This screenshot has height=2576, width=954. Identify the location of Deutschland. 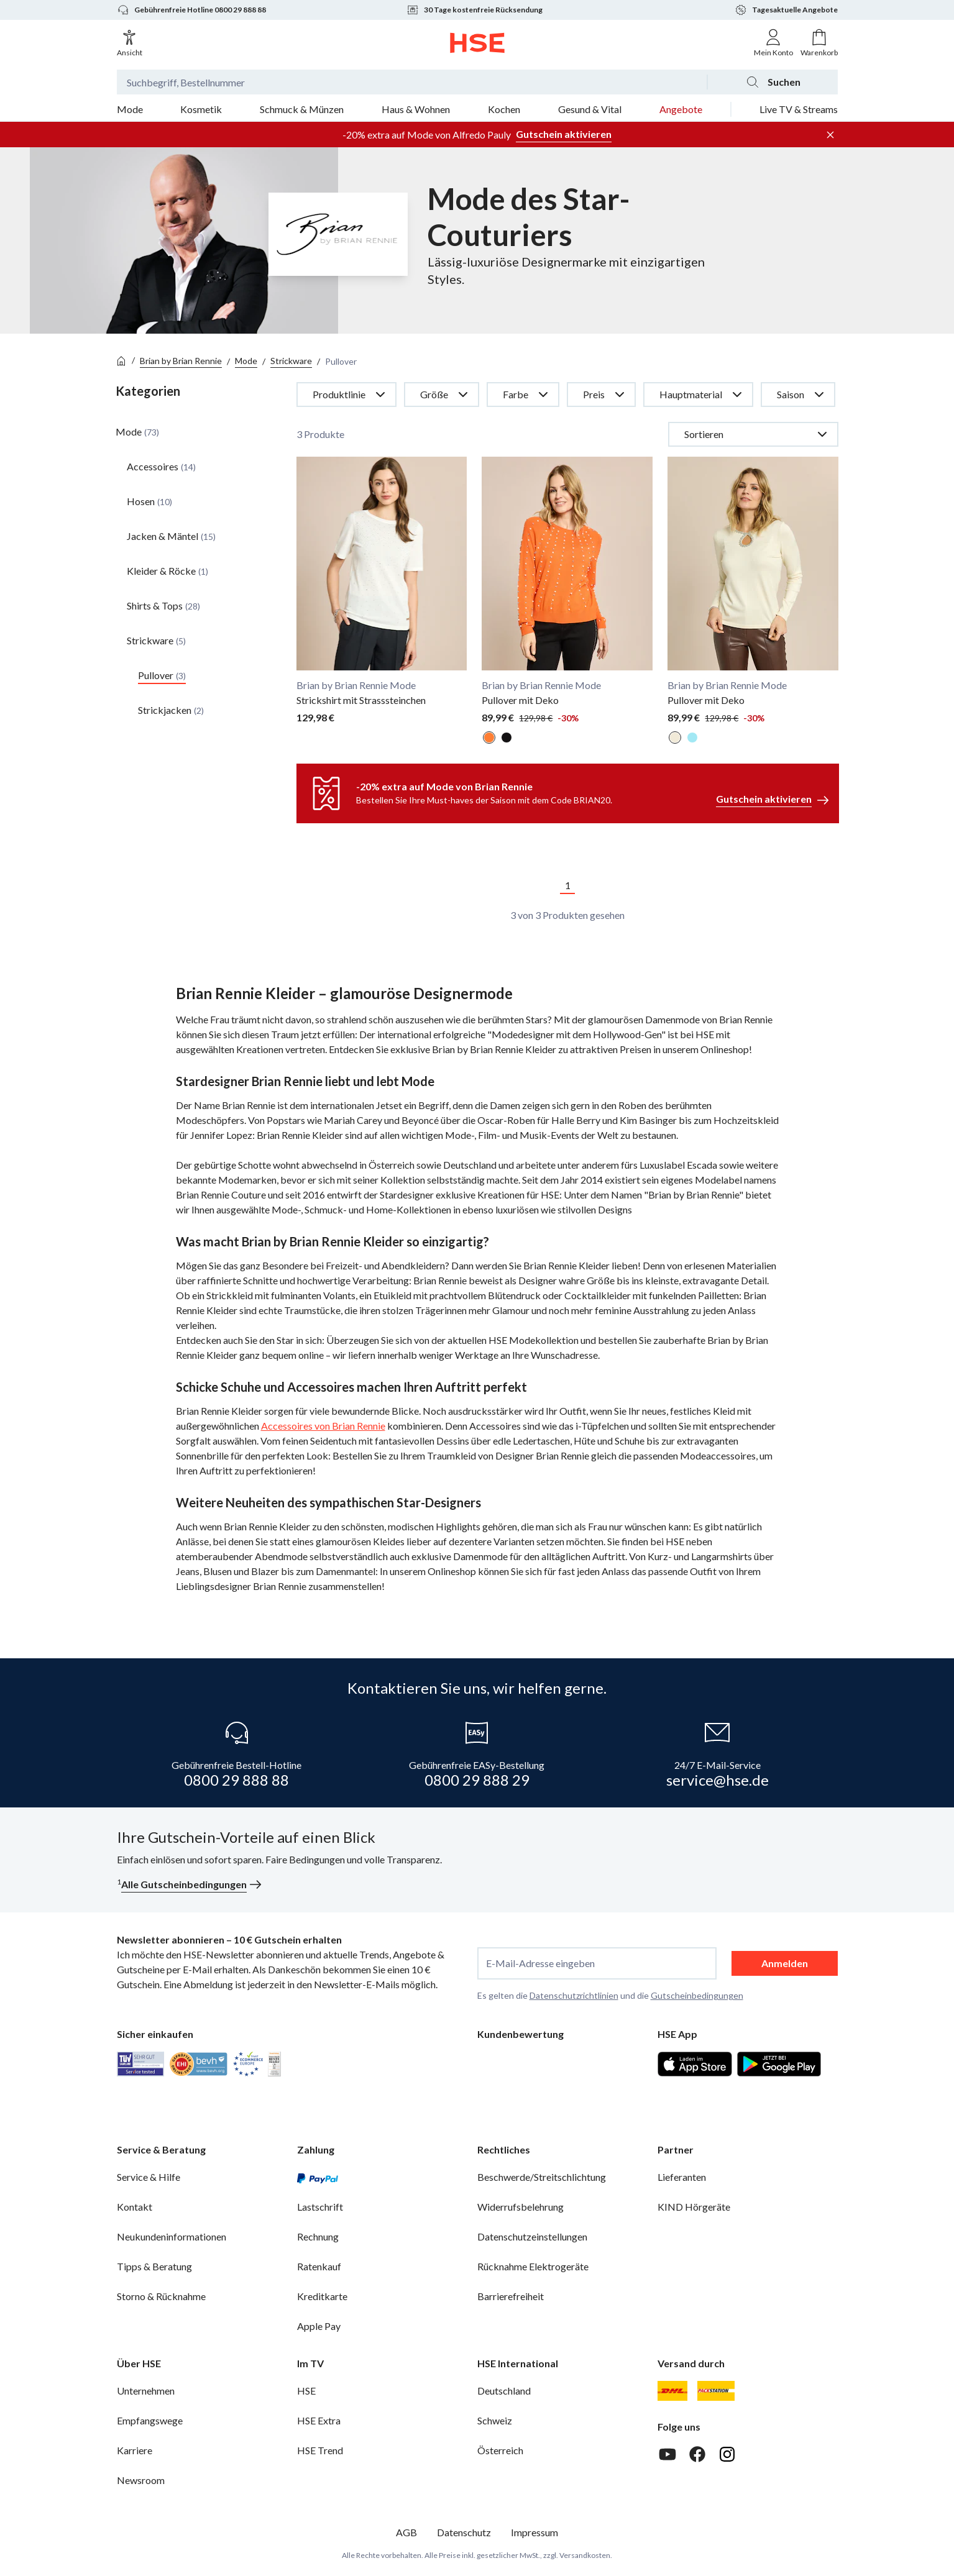
(504, 2390).